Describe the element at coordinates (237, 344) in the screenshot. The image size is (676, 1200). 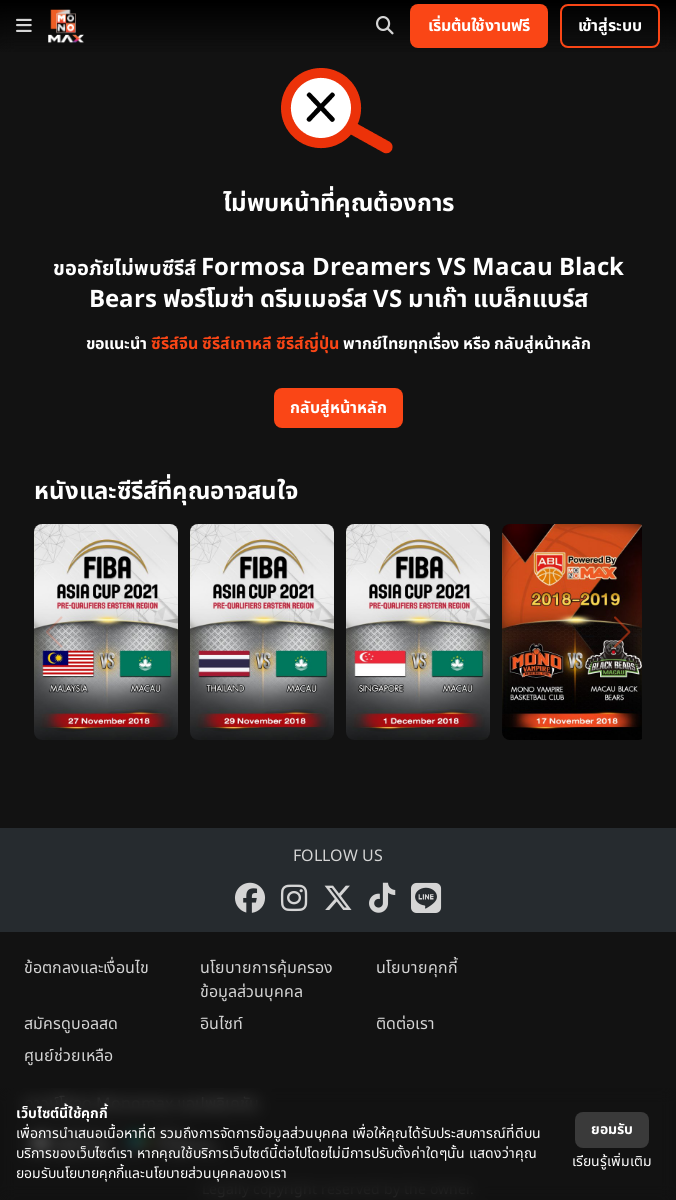
I see `ซีรีส์เกาหลี` at that location.